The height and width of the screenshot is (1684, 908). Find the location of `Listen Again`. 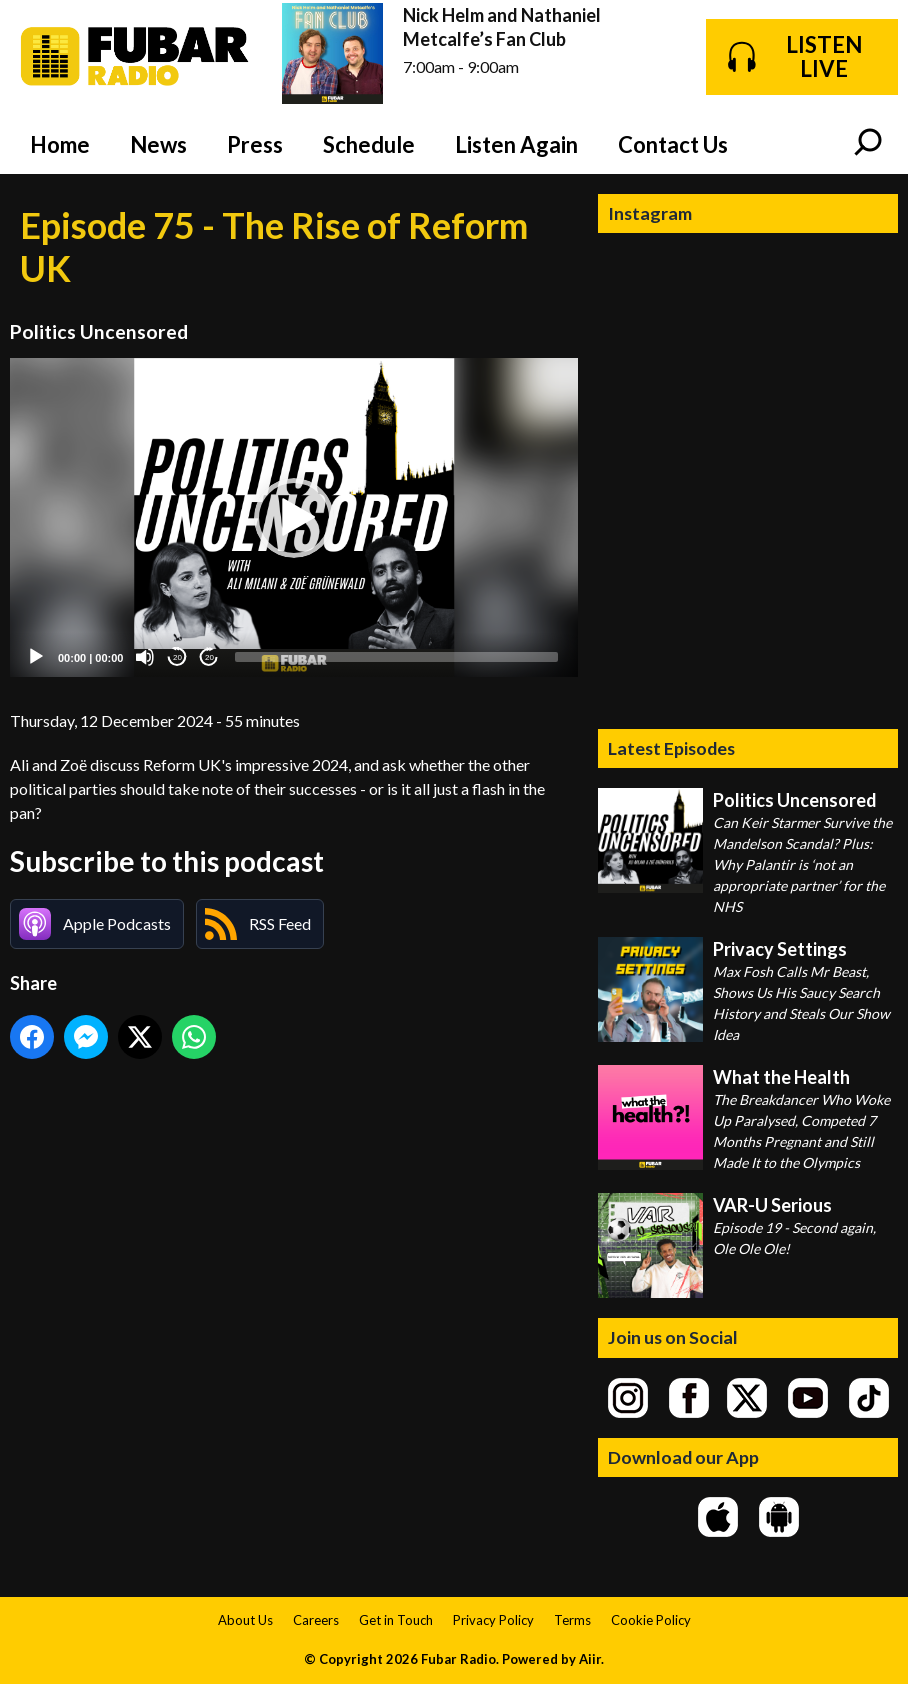

Listen Again is located at coordinates (516, 144).